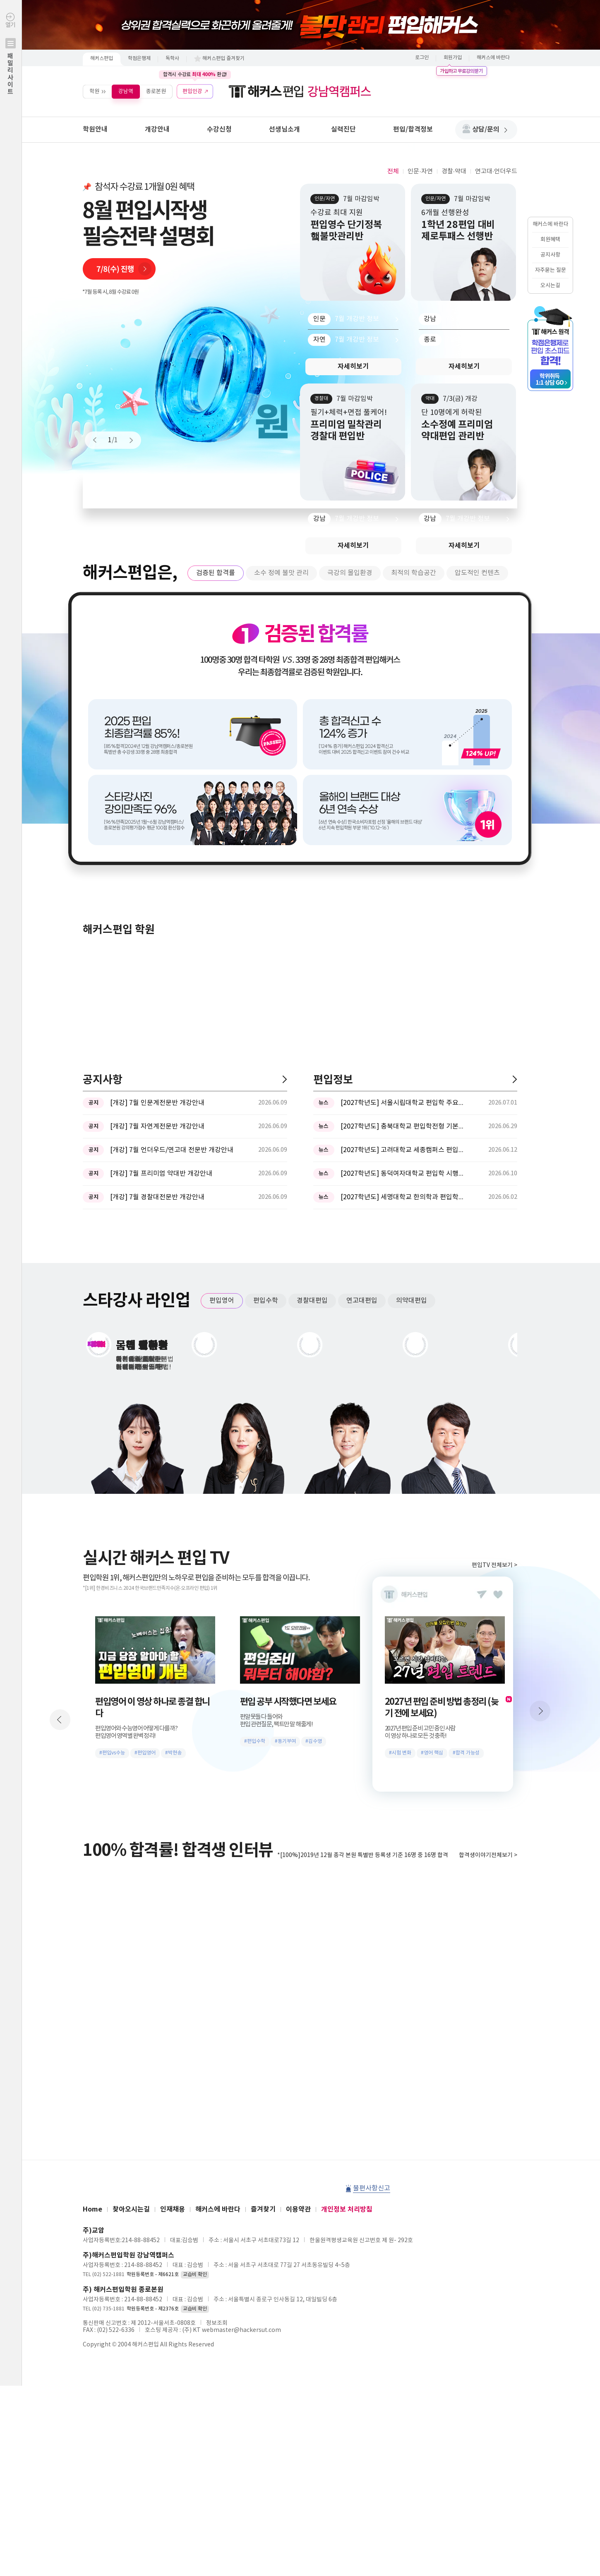 The image size is (600, 2576). What do you see at coordinates (10, 71) in the screenshot?
I see `열기` at bounding box center [10, 71].